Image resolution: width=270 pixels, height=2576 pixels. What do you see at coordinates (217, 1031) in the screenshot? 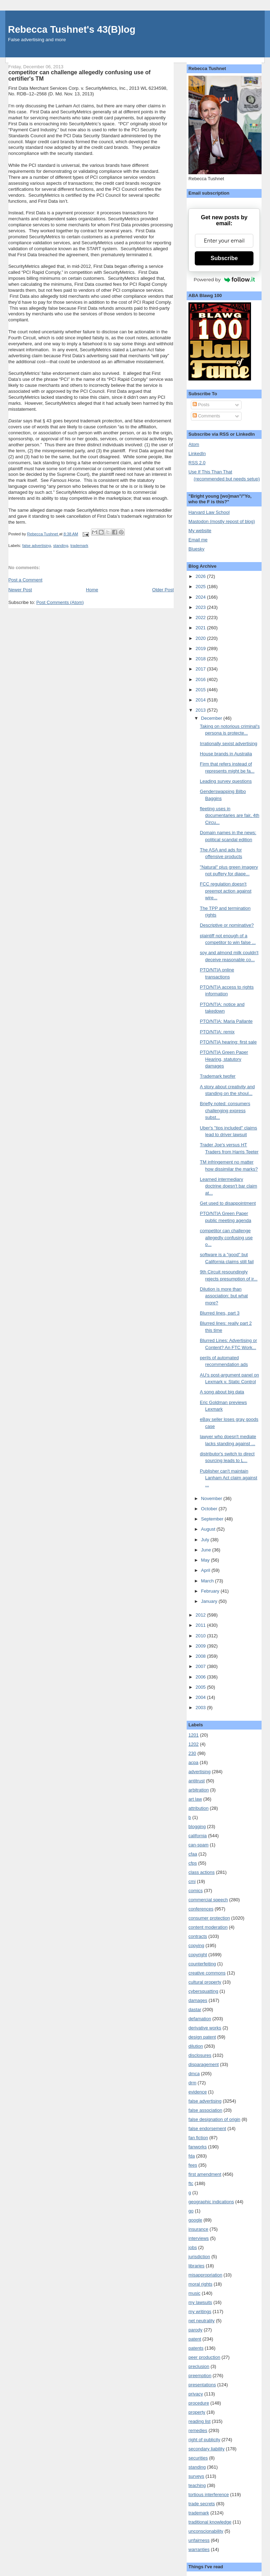
I see `PTO/NTIA: remix` at bounding box center [217, 1031].